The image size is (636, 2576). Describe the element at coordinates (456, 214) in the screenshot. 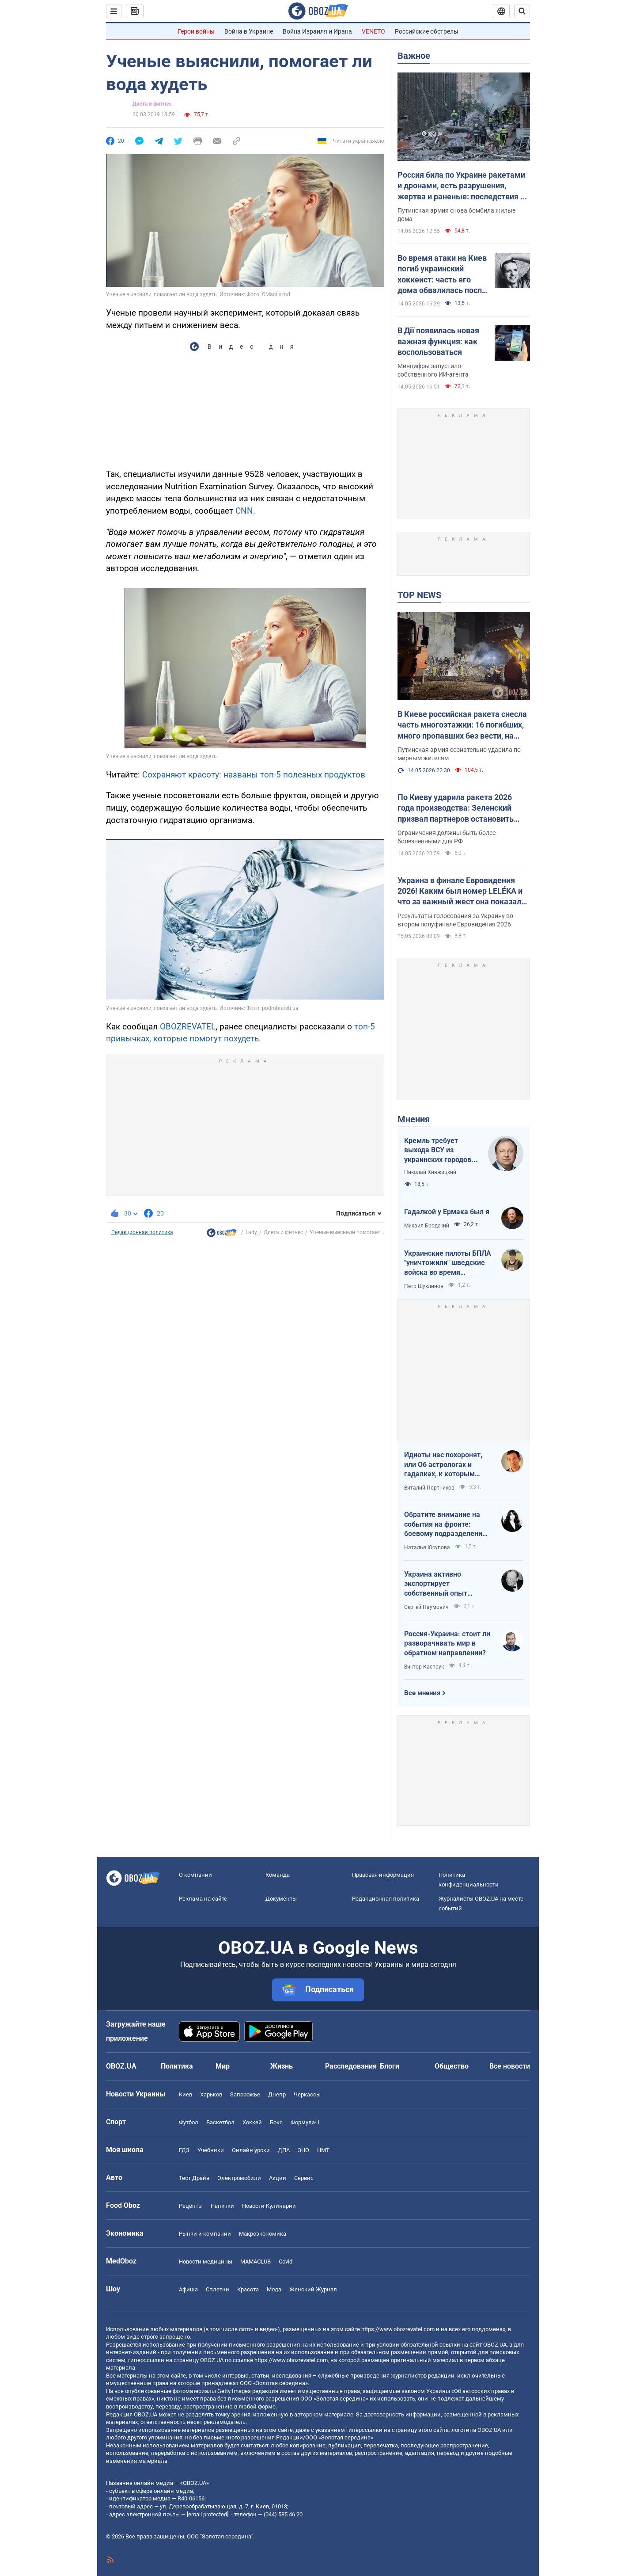

I see `Путинская армия снова бомбила жилые дома` at that location.